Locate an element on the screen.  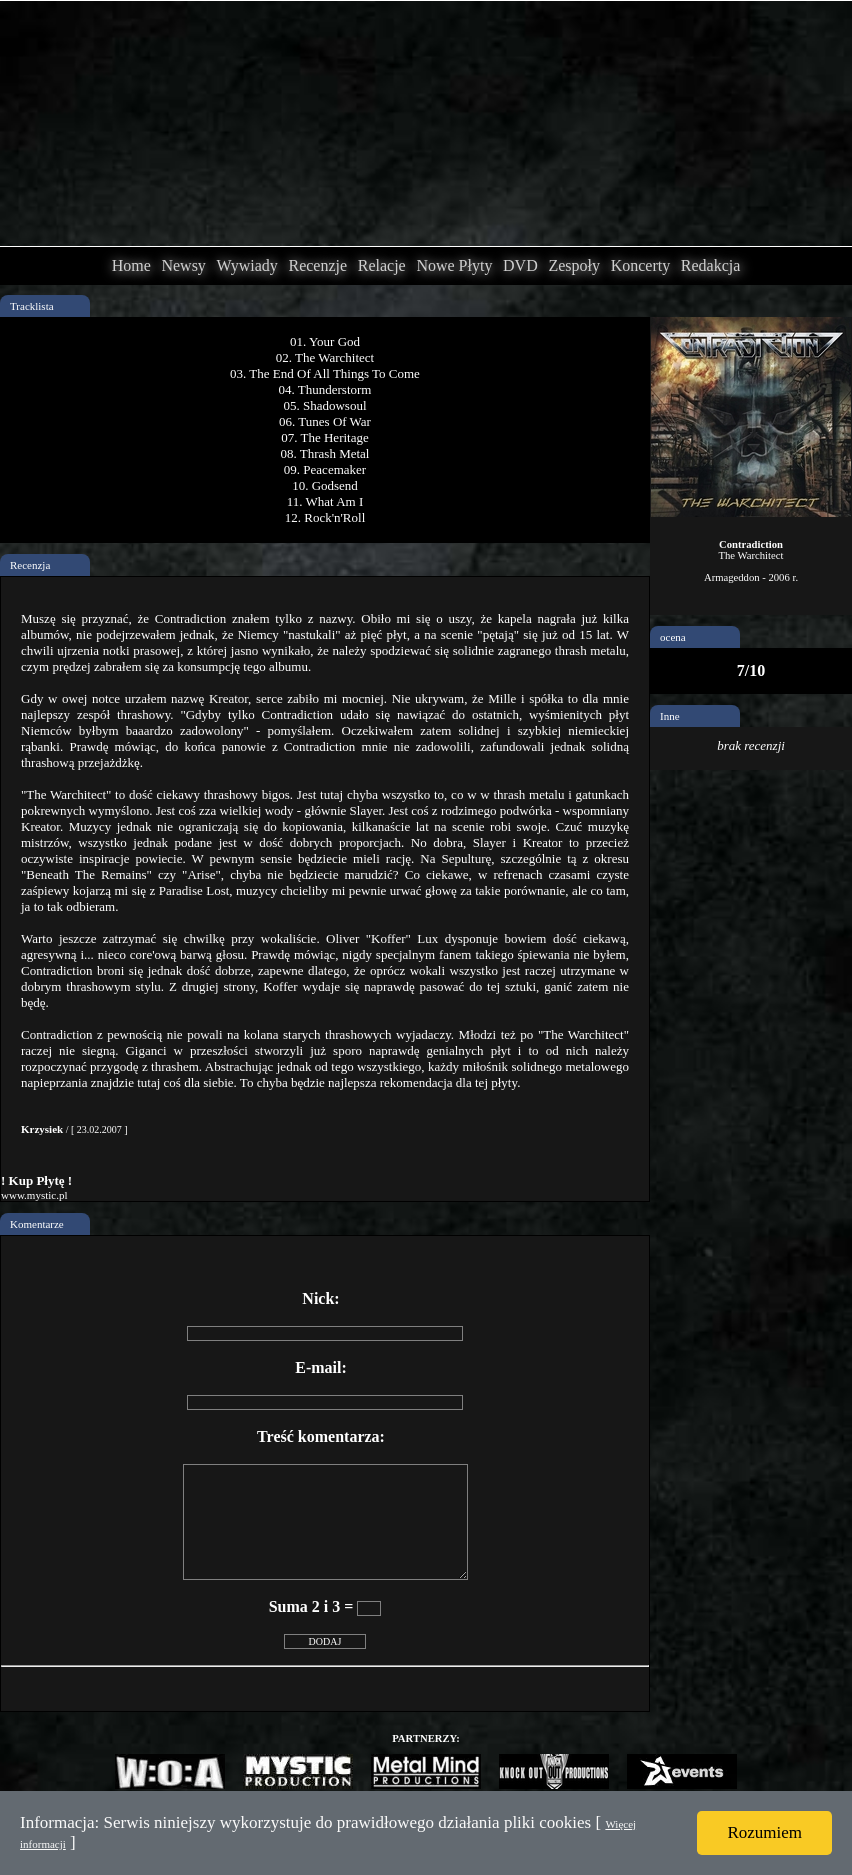
Komentarze is located at coordinates (37, 1224).